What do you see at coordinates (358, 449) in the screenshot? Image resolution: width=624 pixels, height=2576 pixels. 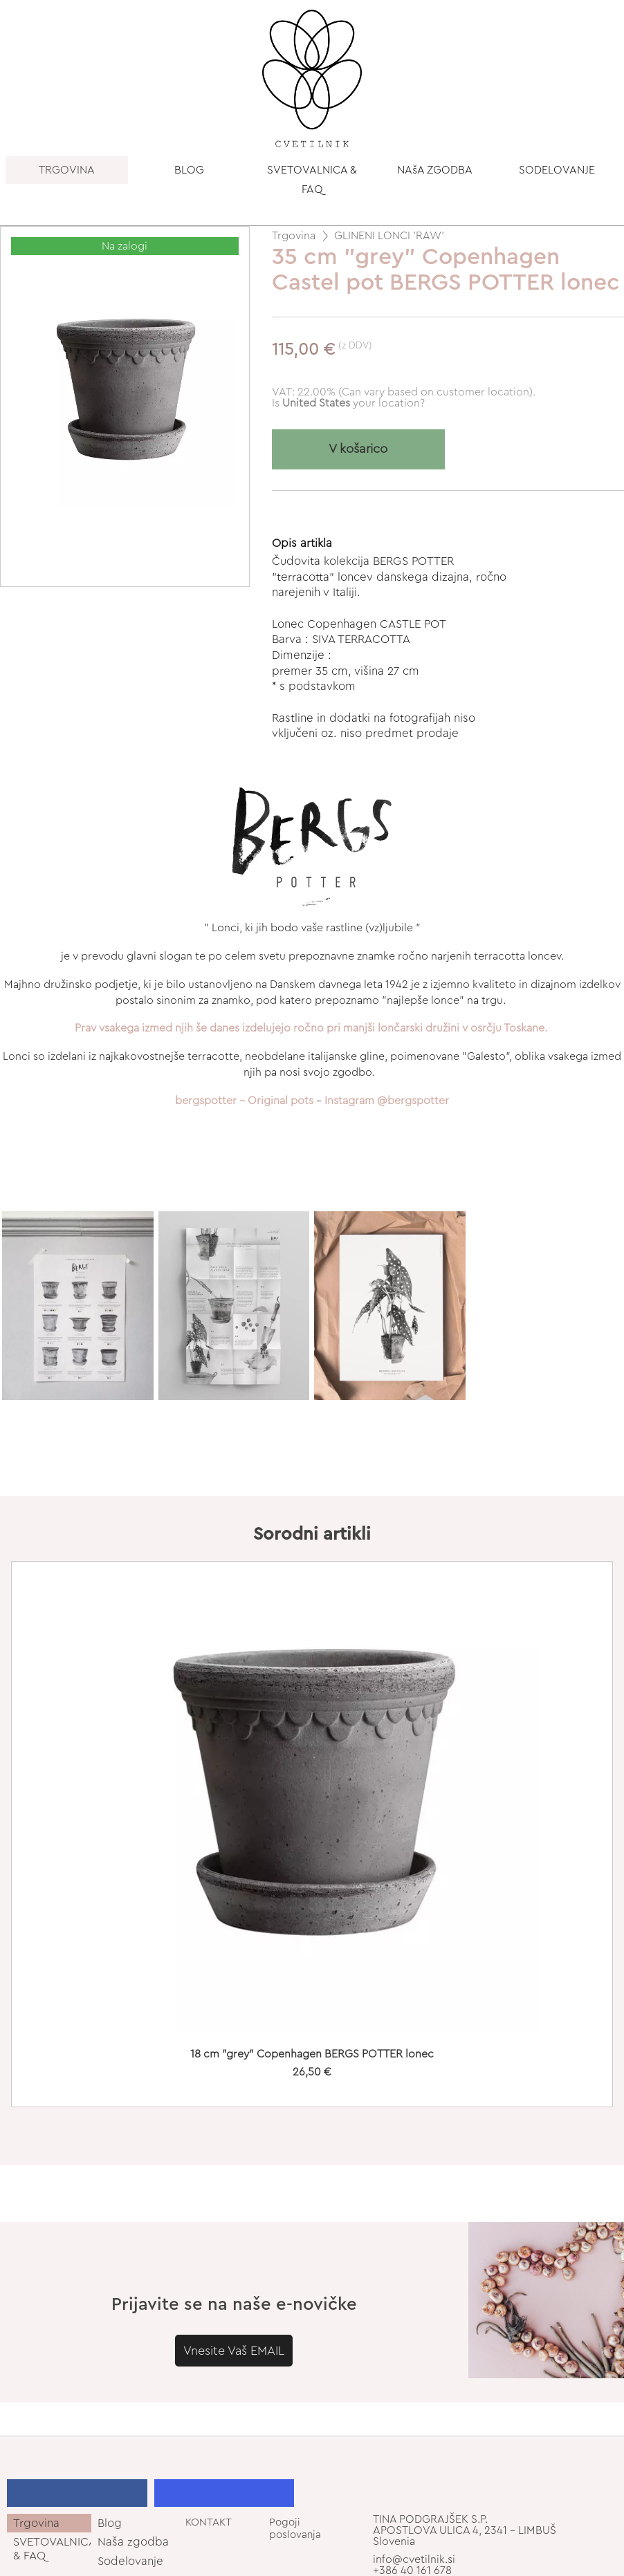 I see `V košarico` at bounding box center [358, 449].